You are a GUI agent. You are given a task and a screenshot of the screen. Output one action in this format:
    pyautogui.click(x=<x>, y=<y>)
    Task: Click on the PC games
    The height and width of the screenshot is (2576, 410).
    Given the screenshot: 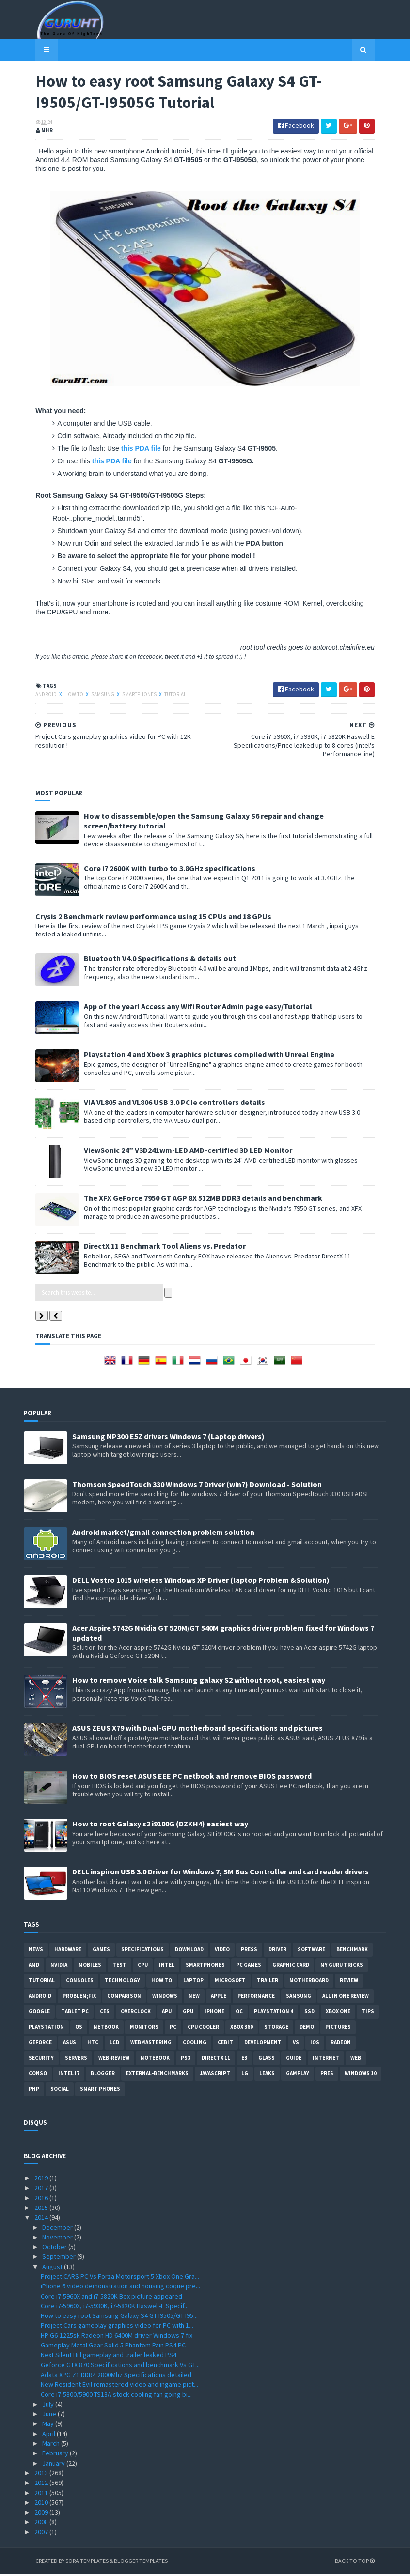 What is the action you would take?
    pyautogui.click(x=248, y=1966)
    